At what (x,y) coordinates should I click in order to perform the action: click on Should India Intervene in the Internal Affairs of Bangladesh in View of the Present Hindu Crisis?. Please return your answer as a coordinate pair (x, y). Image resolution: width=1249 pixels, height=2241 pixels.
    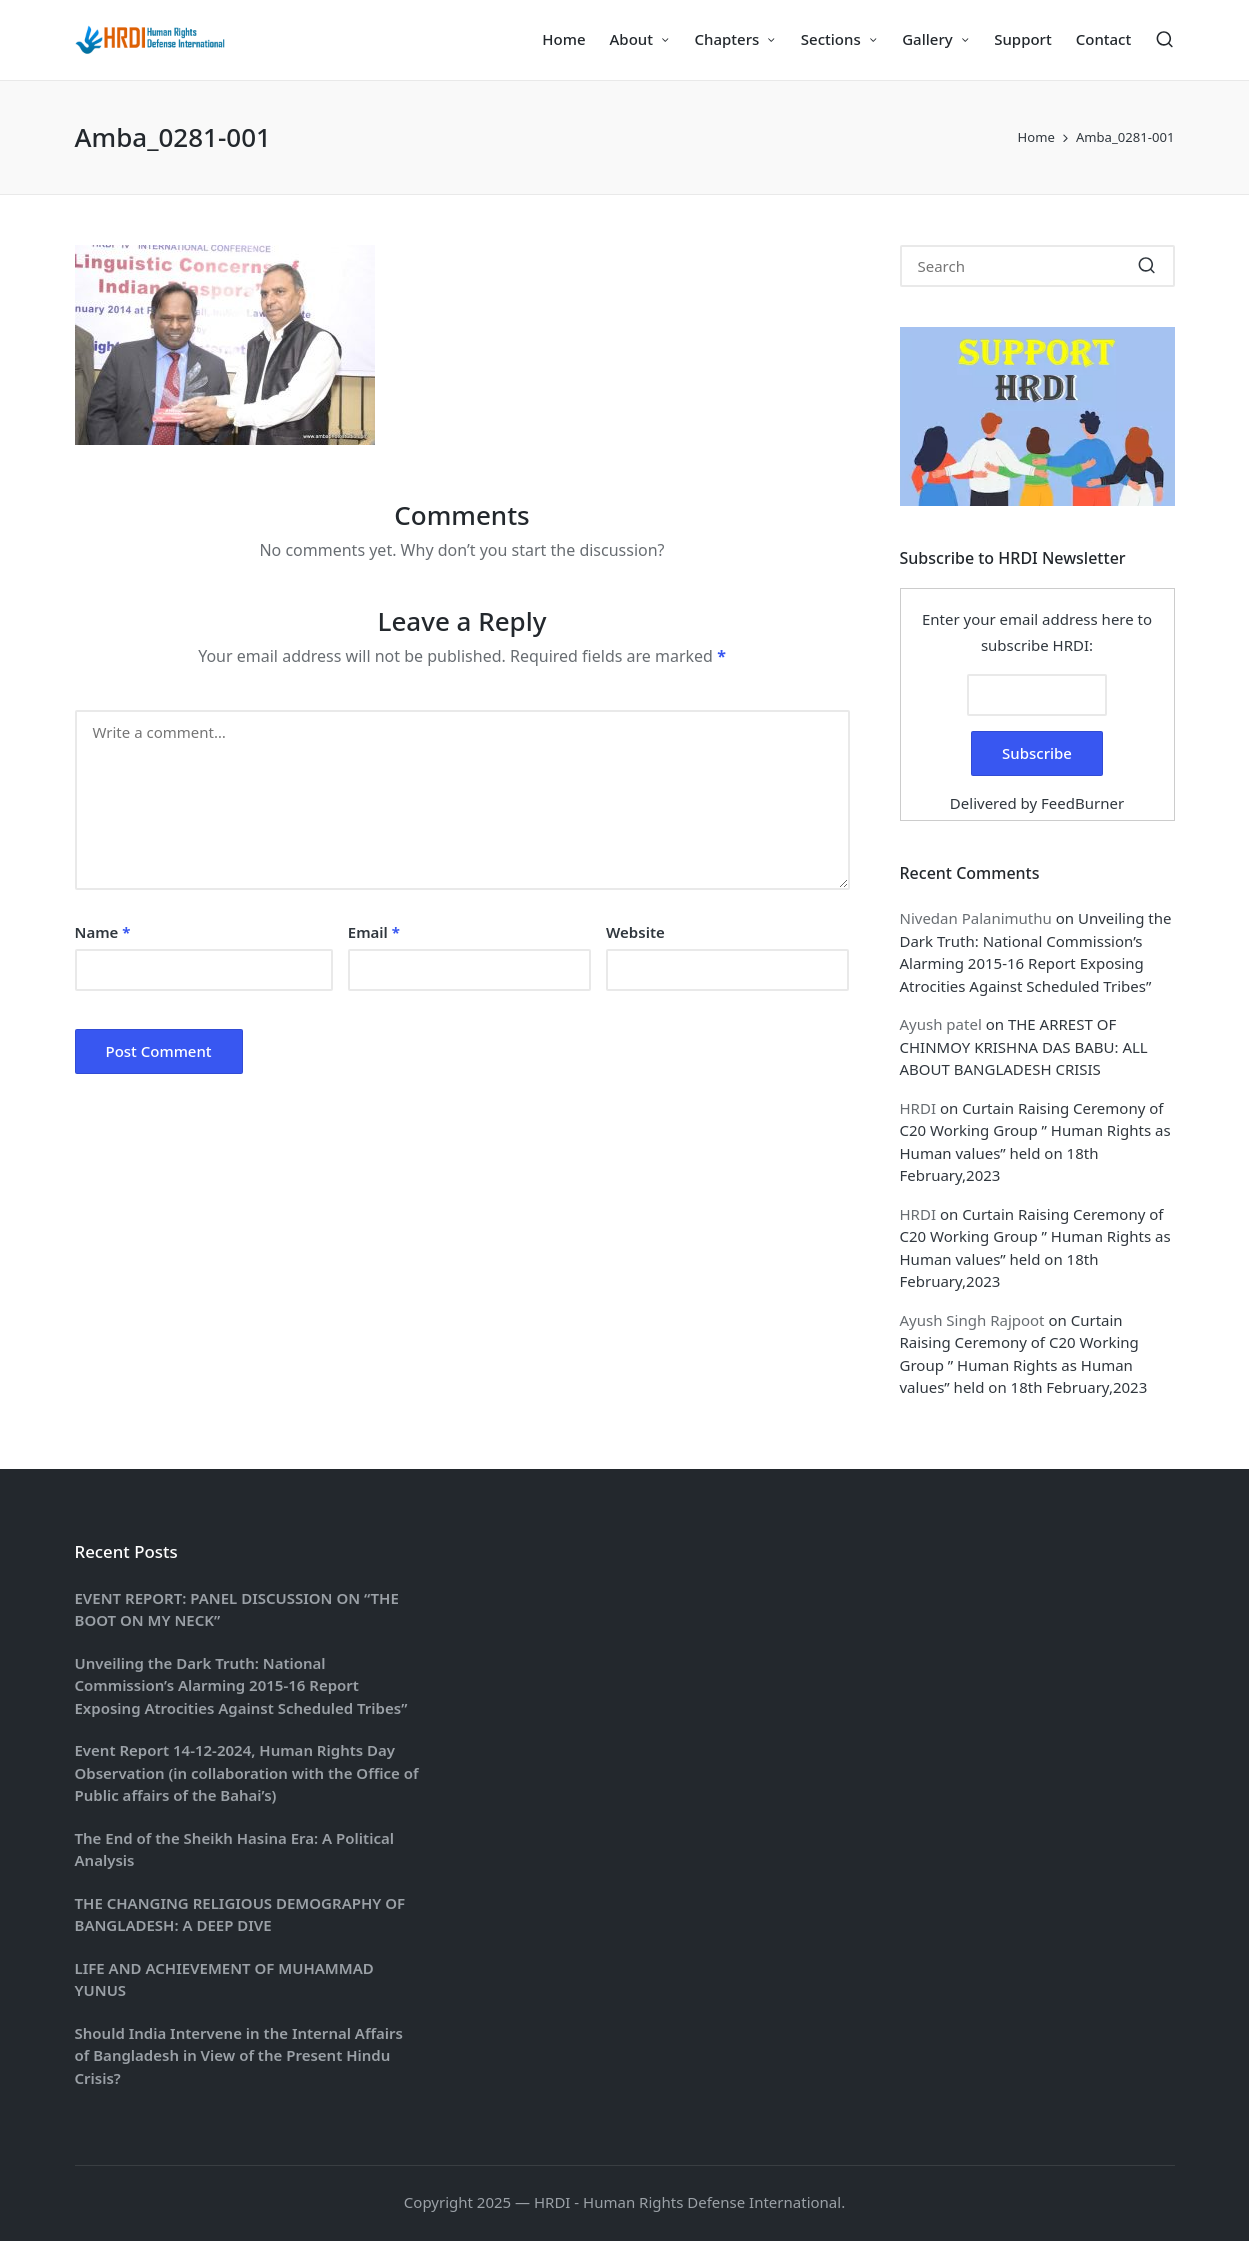
    Looking at the image, I should click on (239, 2055).